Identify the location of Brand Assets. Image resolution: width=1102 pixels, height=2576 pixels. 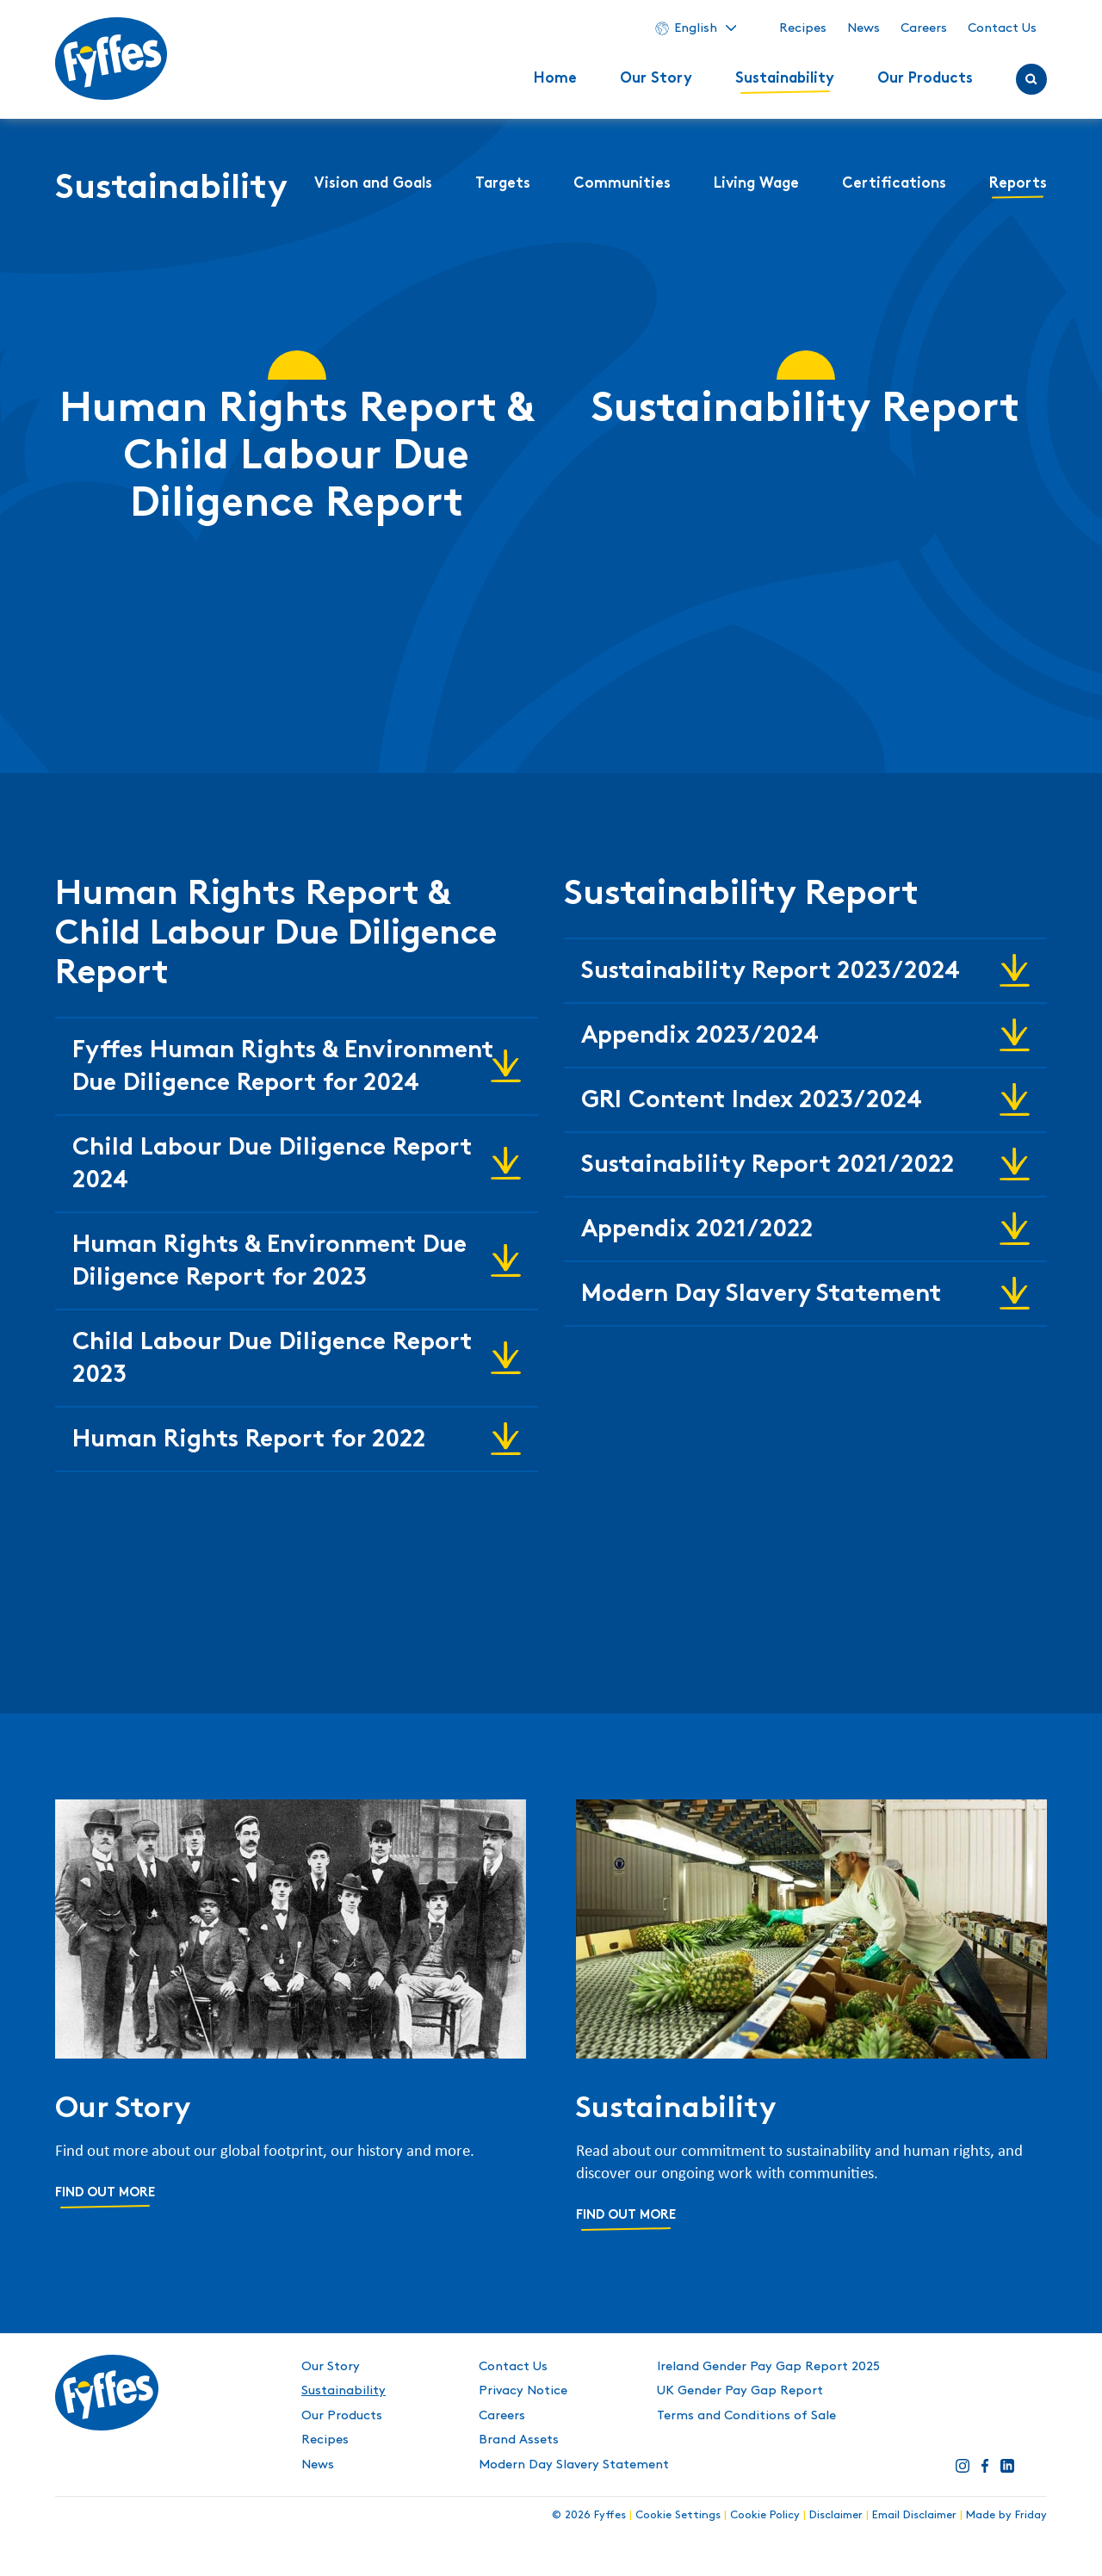
(519, 2440).